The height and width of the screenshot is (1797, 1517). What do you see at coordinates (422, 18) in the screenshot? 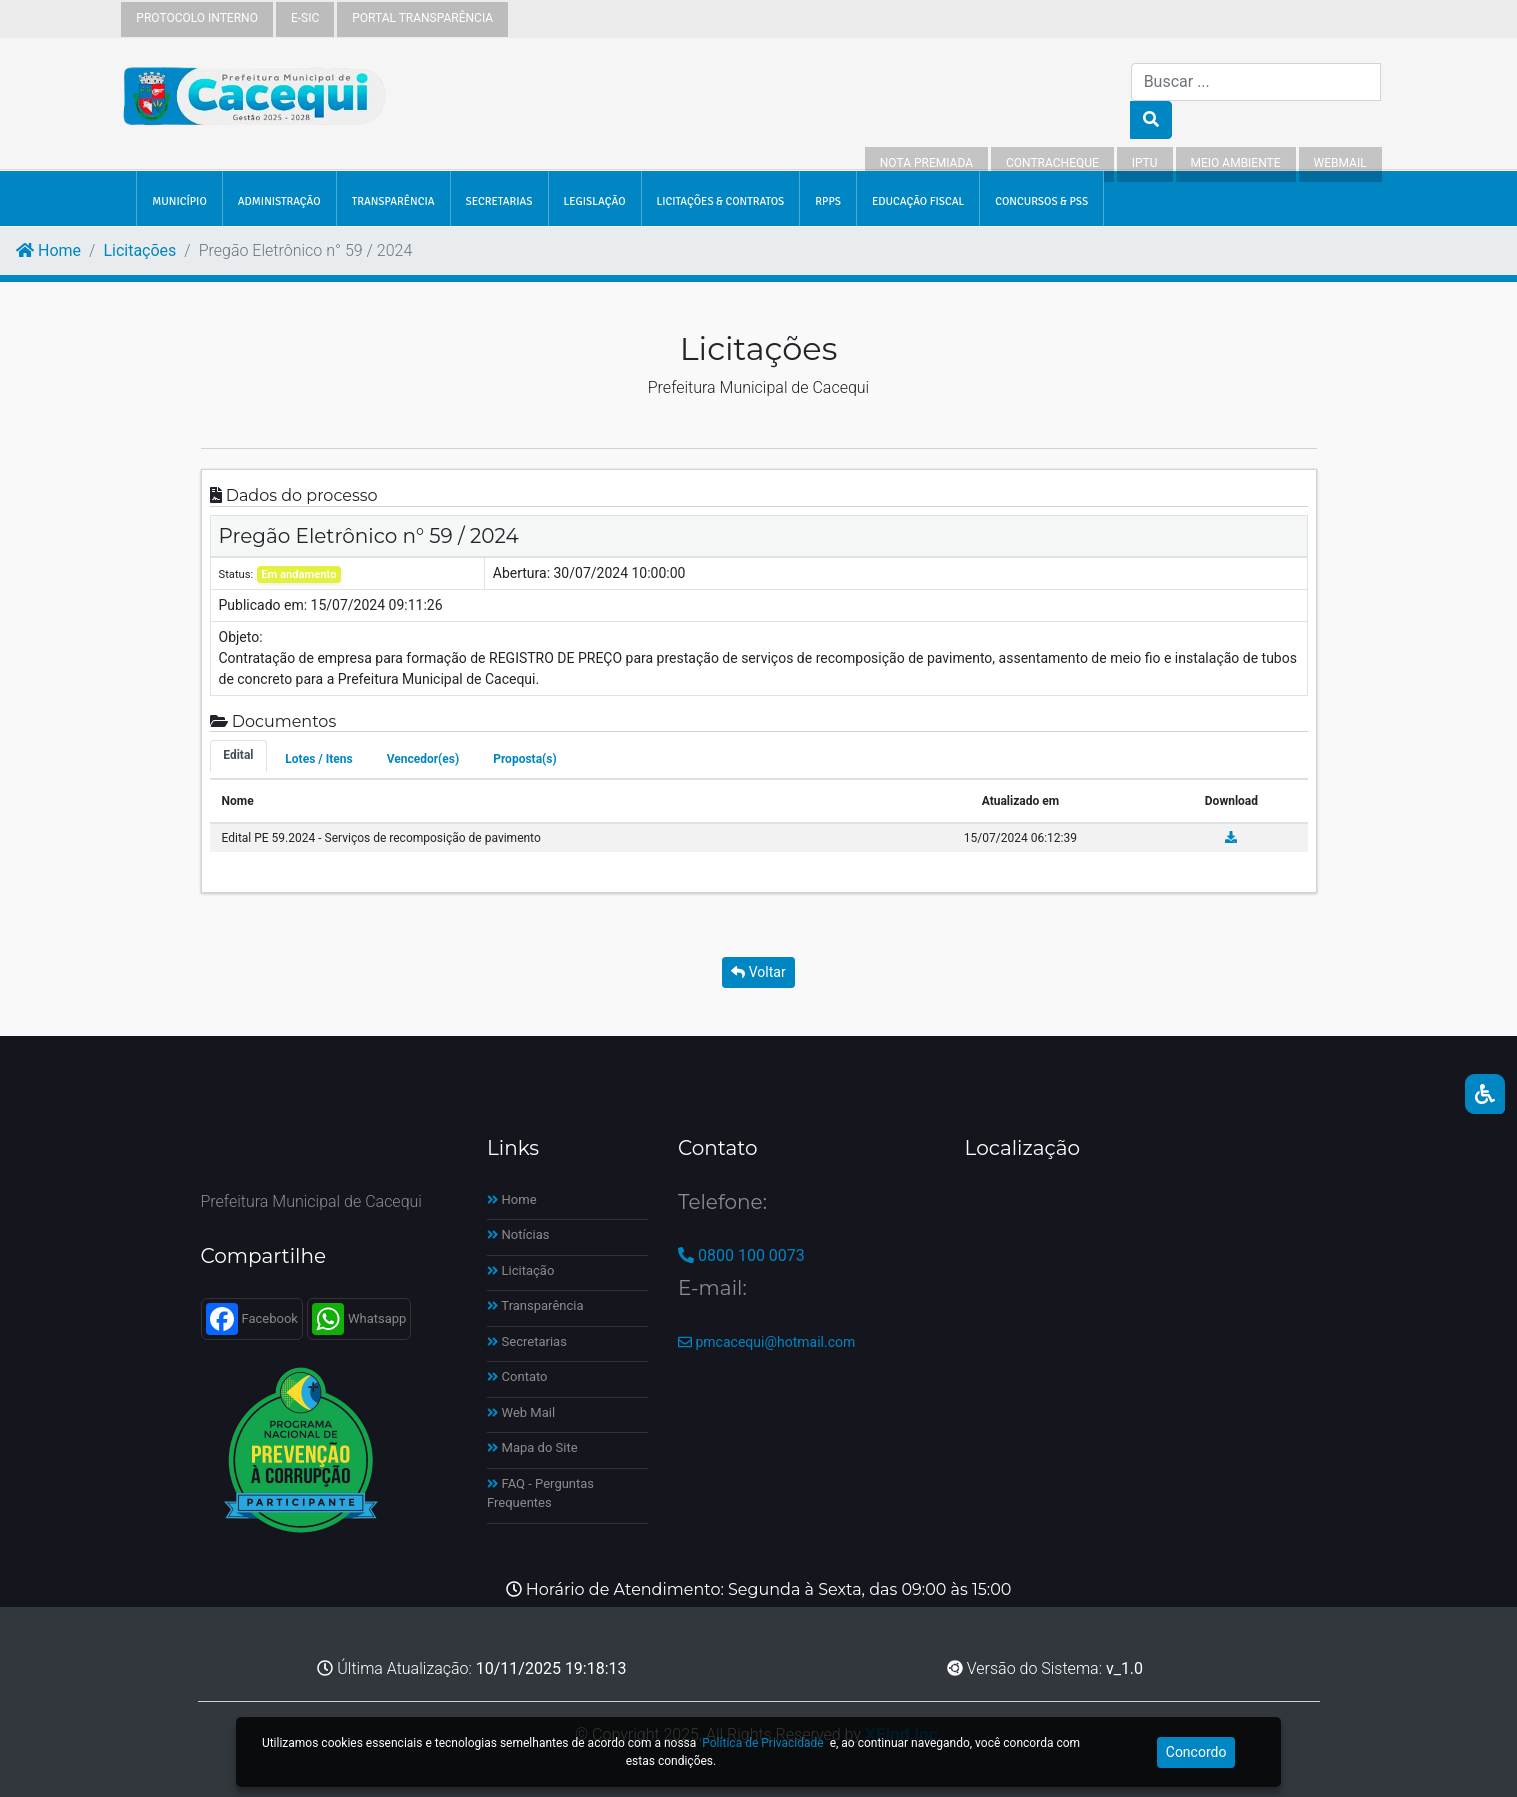
I see `Portal Transparência` at bounding box center [422, 18].